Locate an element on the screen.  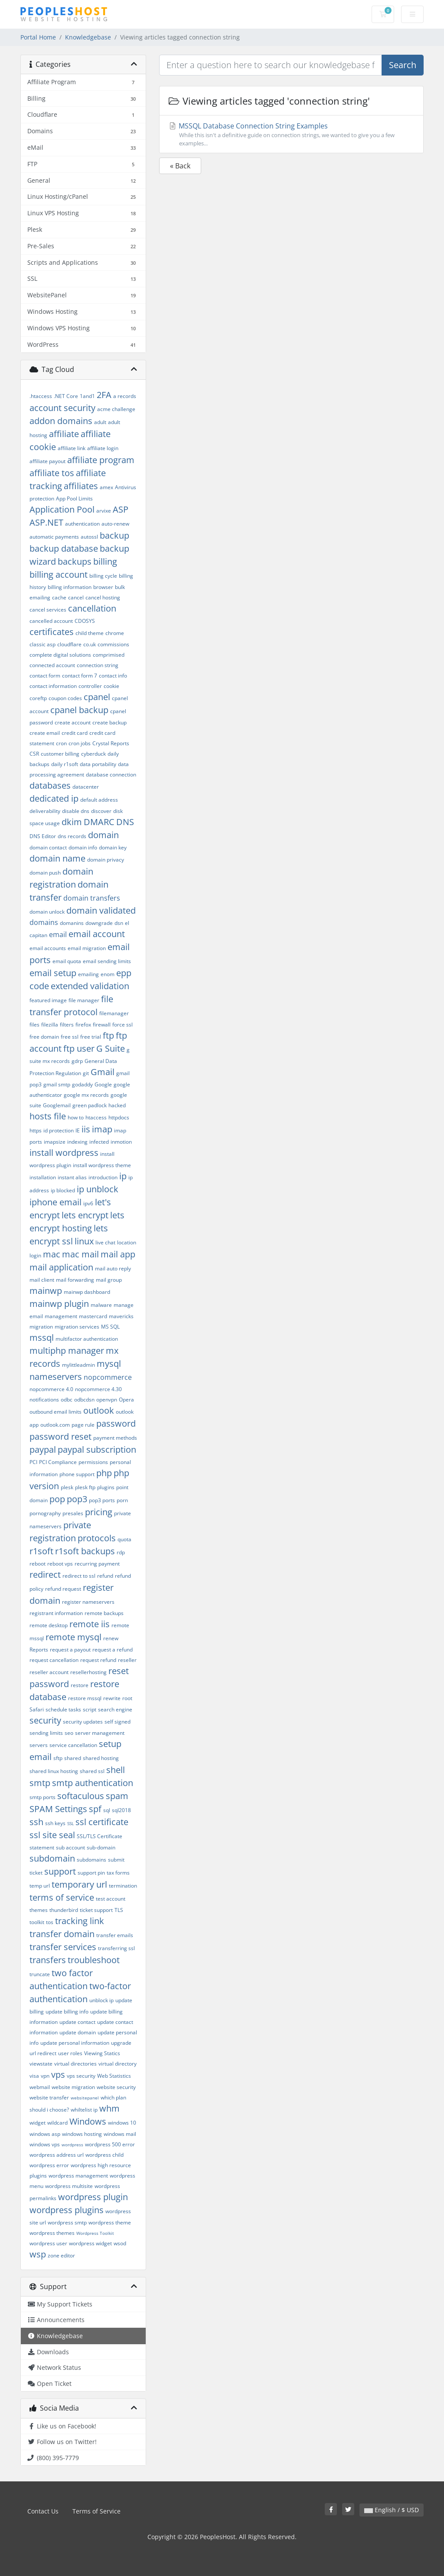
request cancellation is located at coordinates (53, 1660).